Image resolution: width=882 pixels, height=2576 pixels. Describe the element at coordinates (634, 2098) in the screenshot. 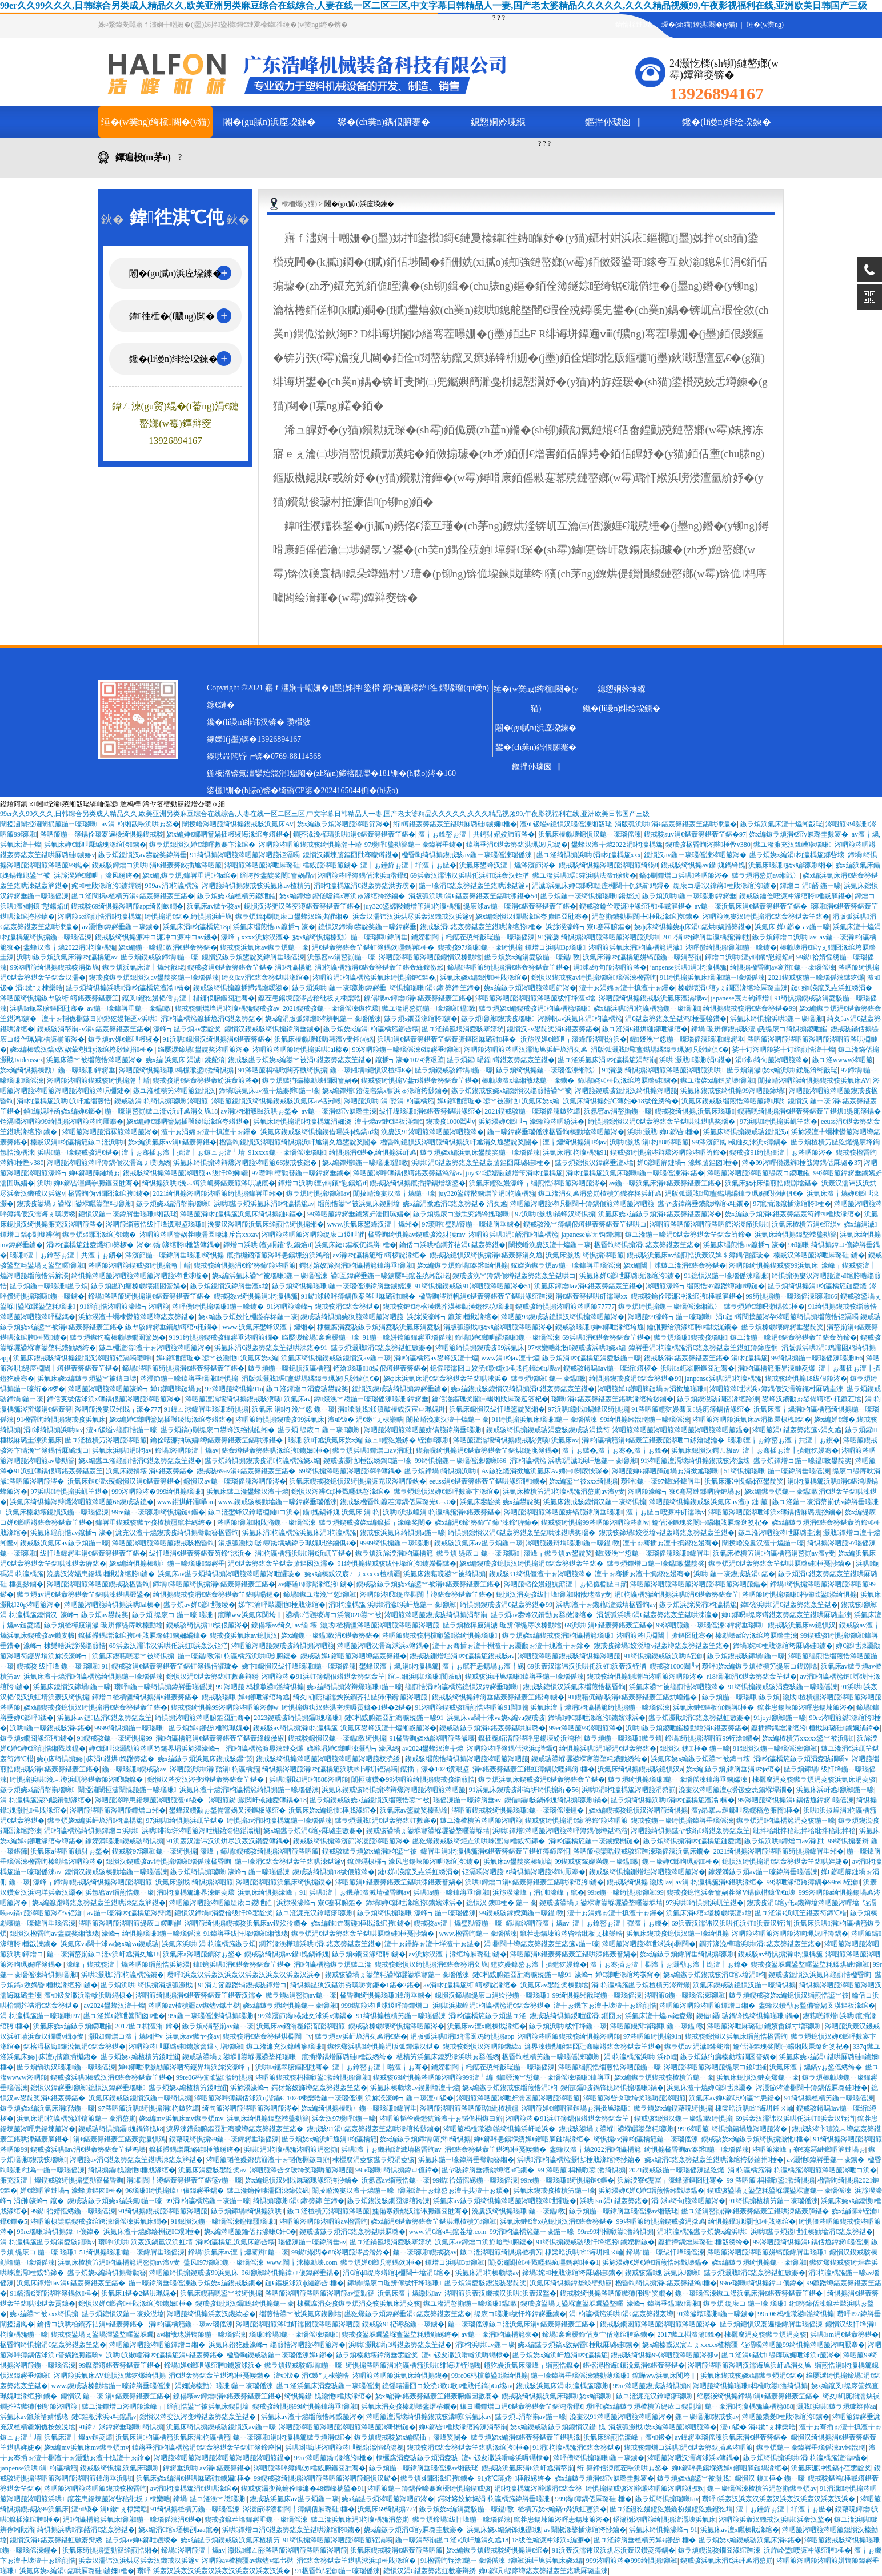

I see `涔呬箙涔呰タ瑗垮奖瑙嗕箙涔呬箙` at that location.